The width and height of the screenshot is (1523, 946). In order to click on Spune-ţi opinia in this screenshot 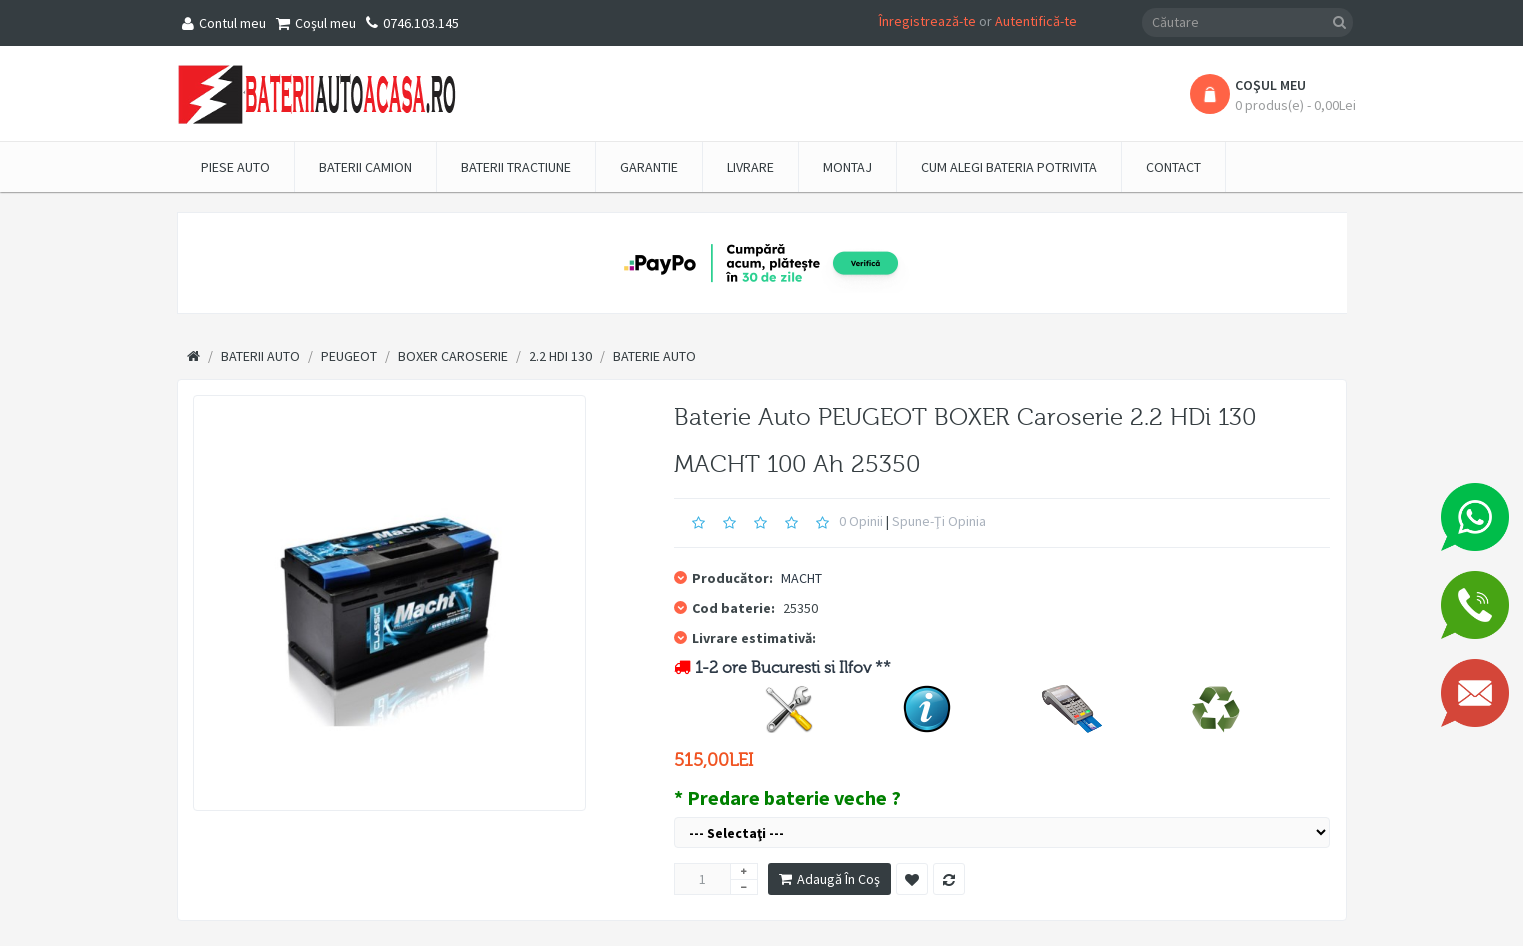, I will do `click(939, 521)`.